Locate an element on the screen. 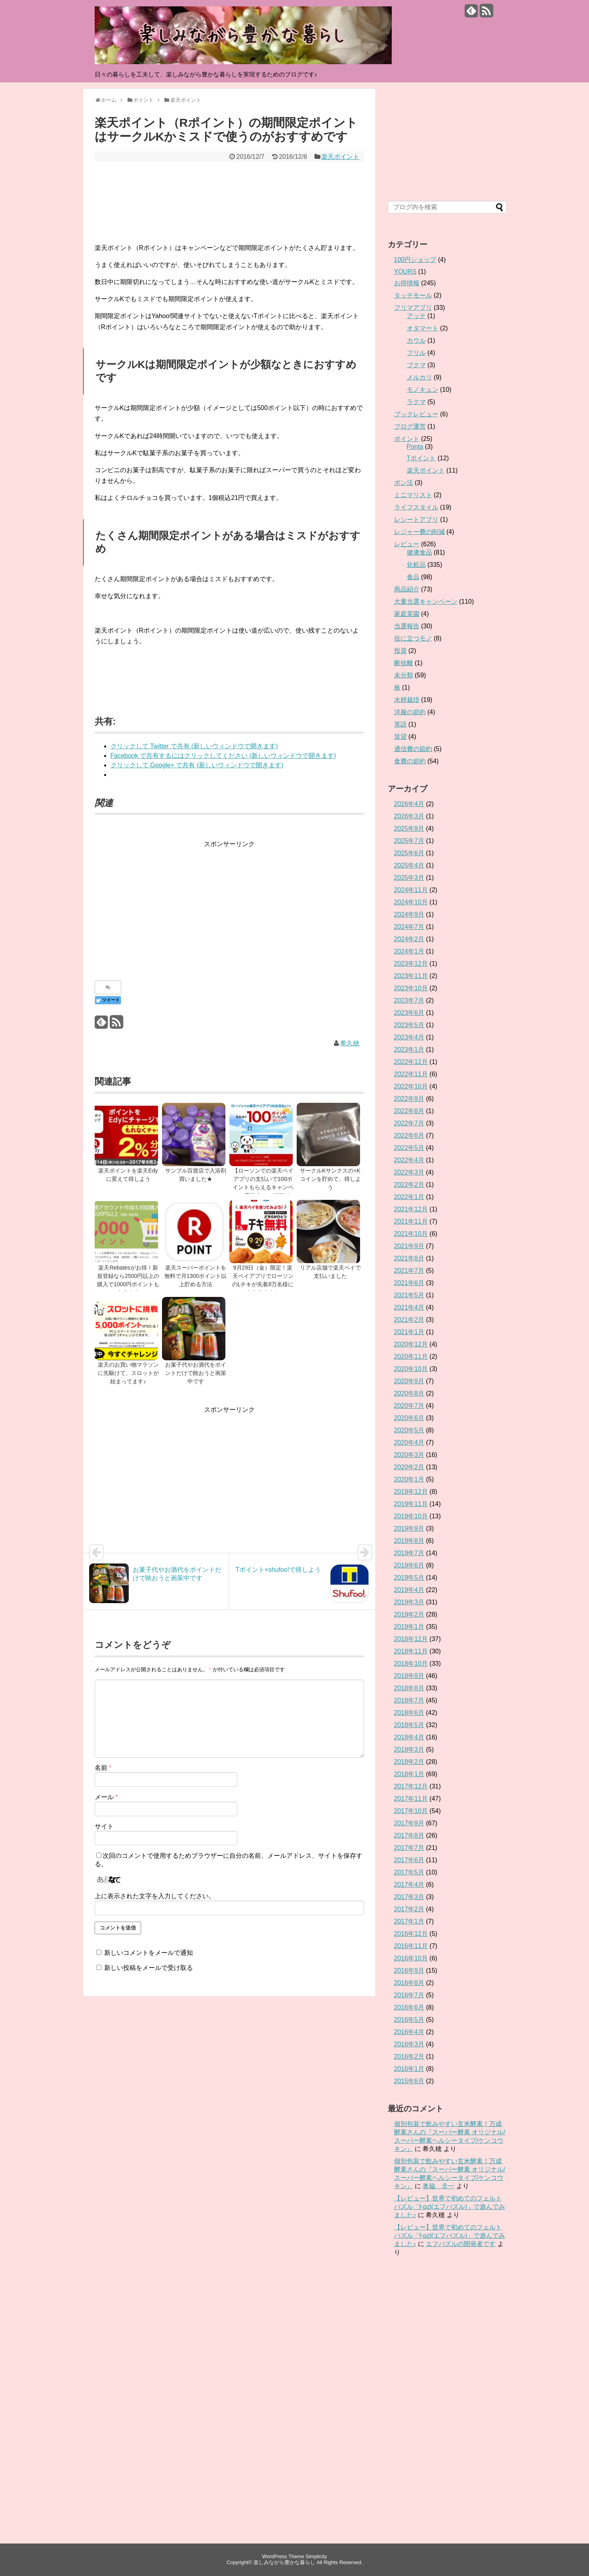 The image size is (589, 2576). ブログ運営 is located at coordinates (410, 426).